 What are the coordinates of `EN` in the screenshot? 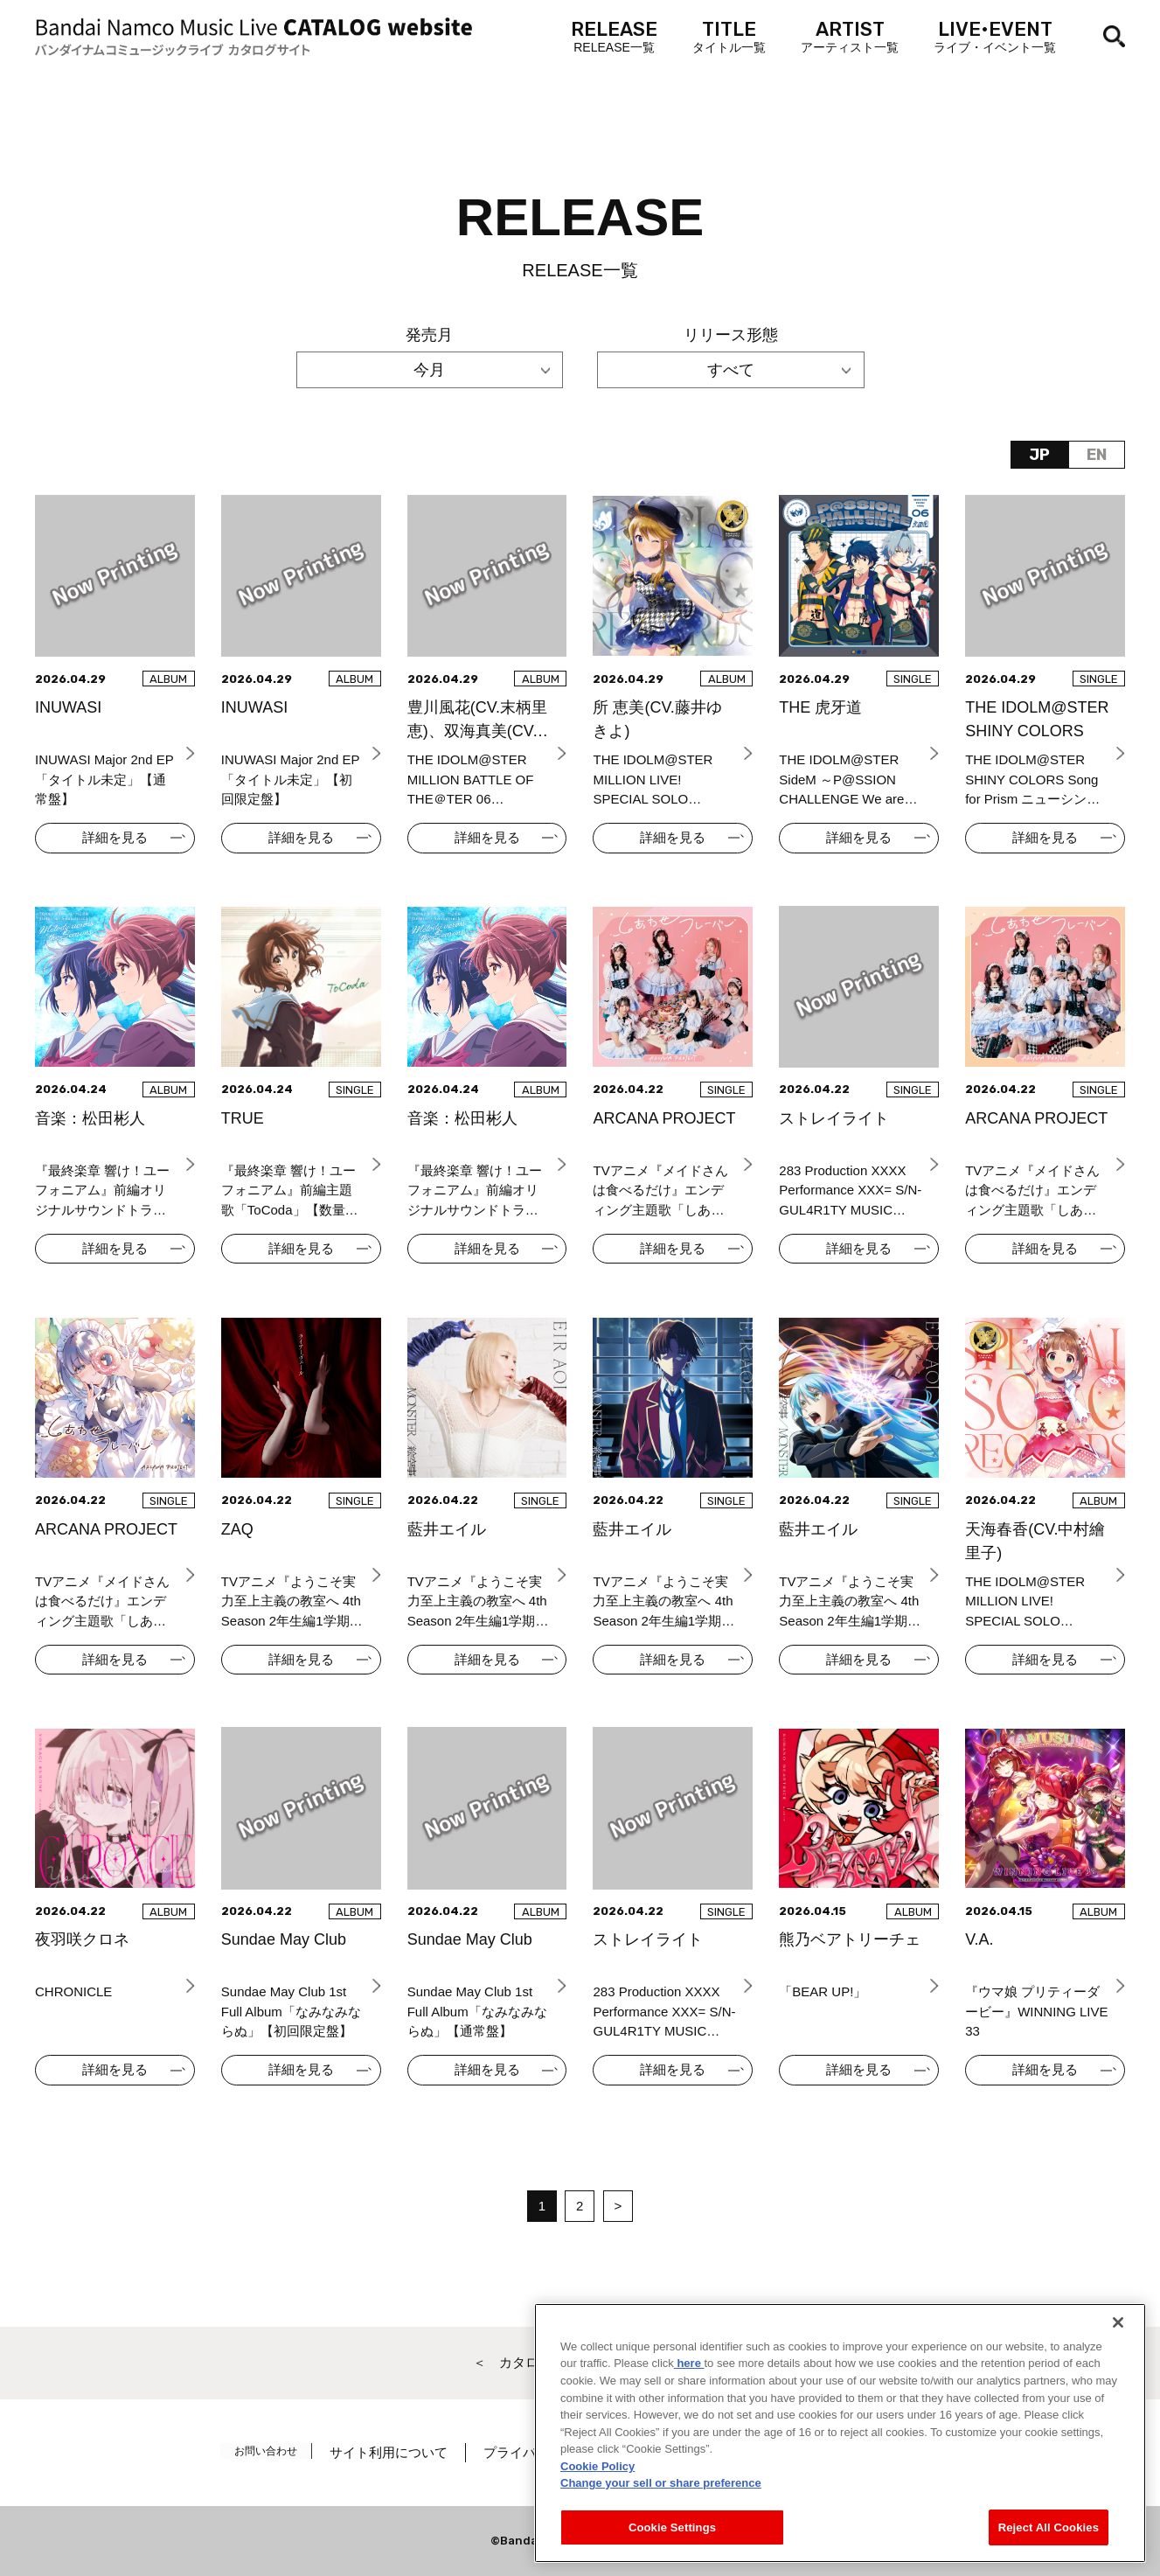 It's located at (1097, 454).